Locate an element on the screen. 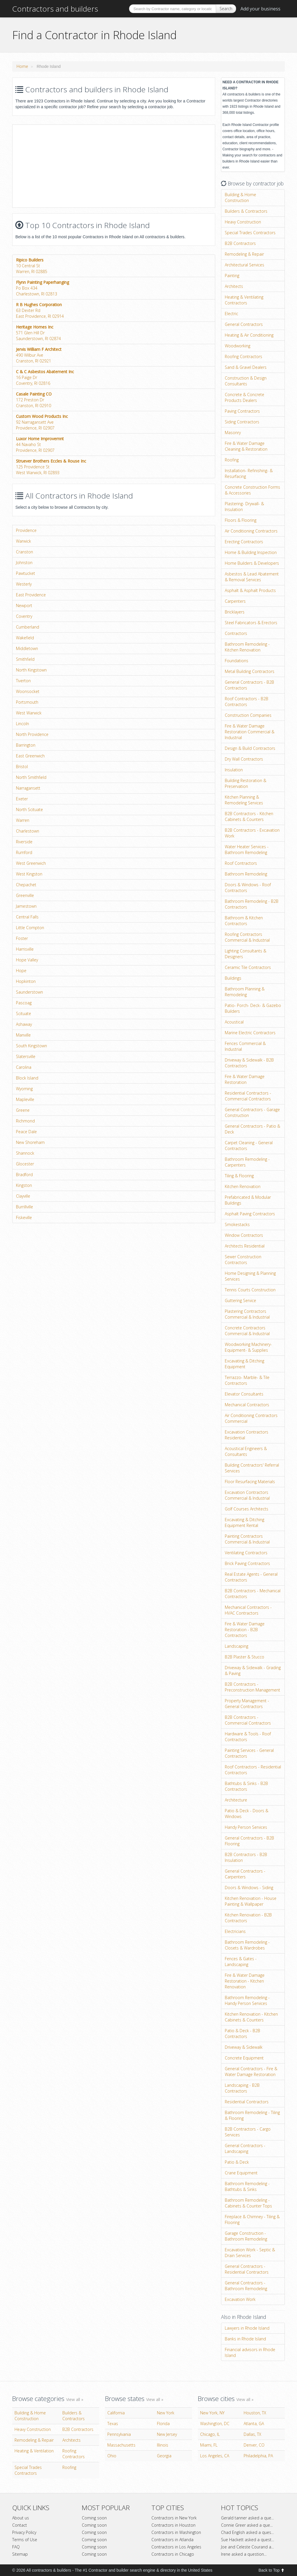 The height and width of the screenshot is (2576, 297). 172 Preston DrCranston, RI 02910 is located at coordinates (34, 399).